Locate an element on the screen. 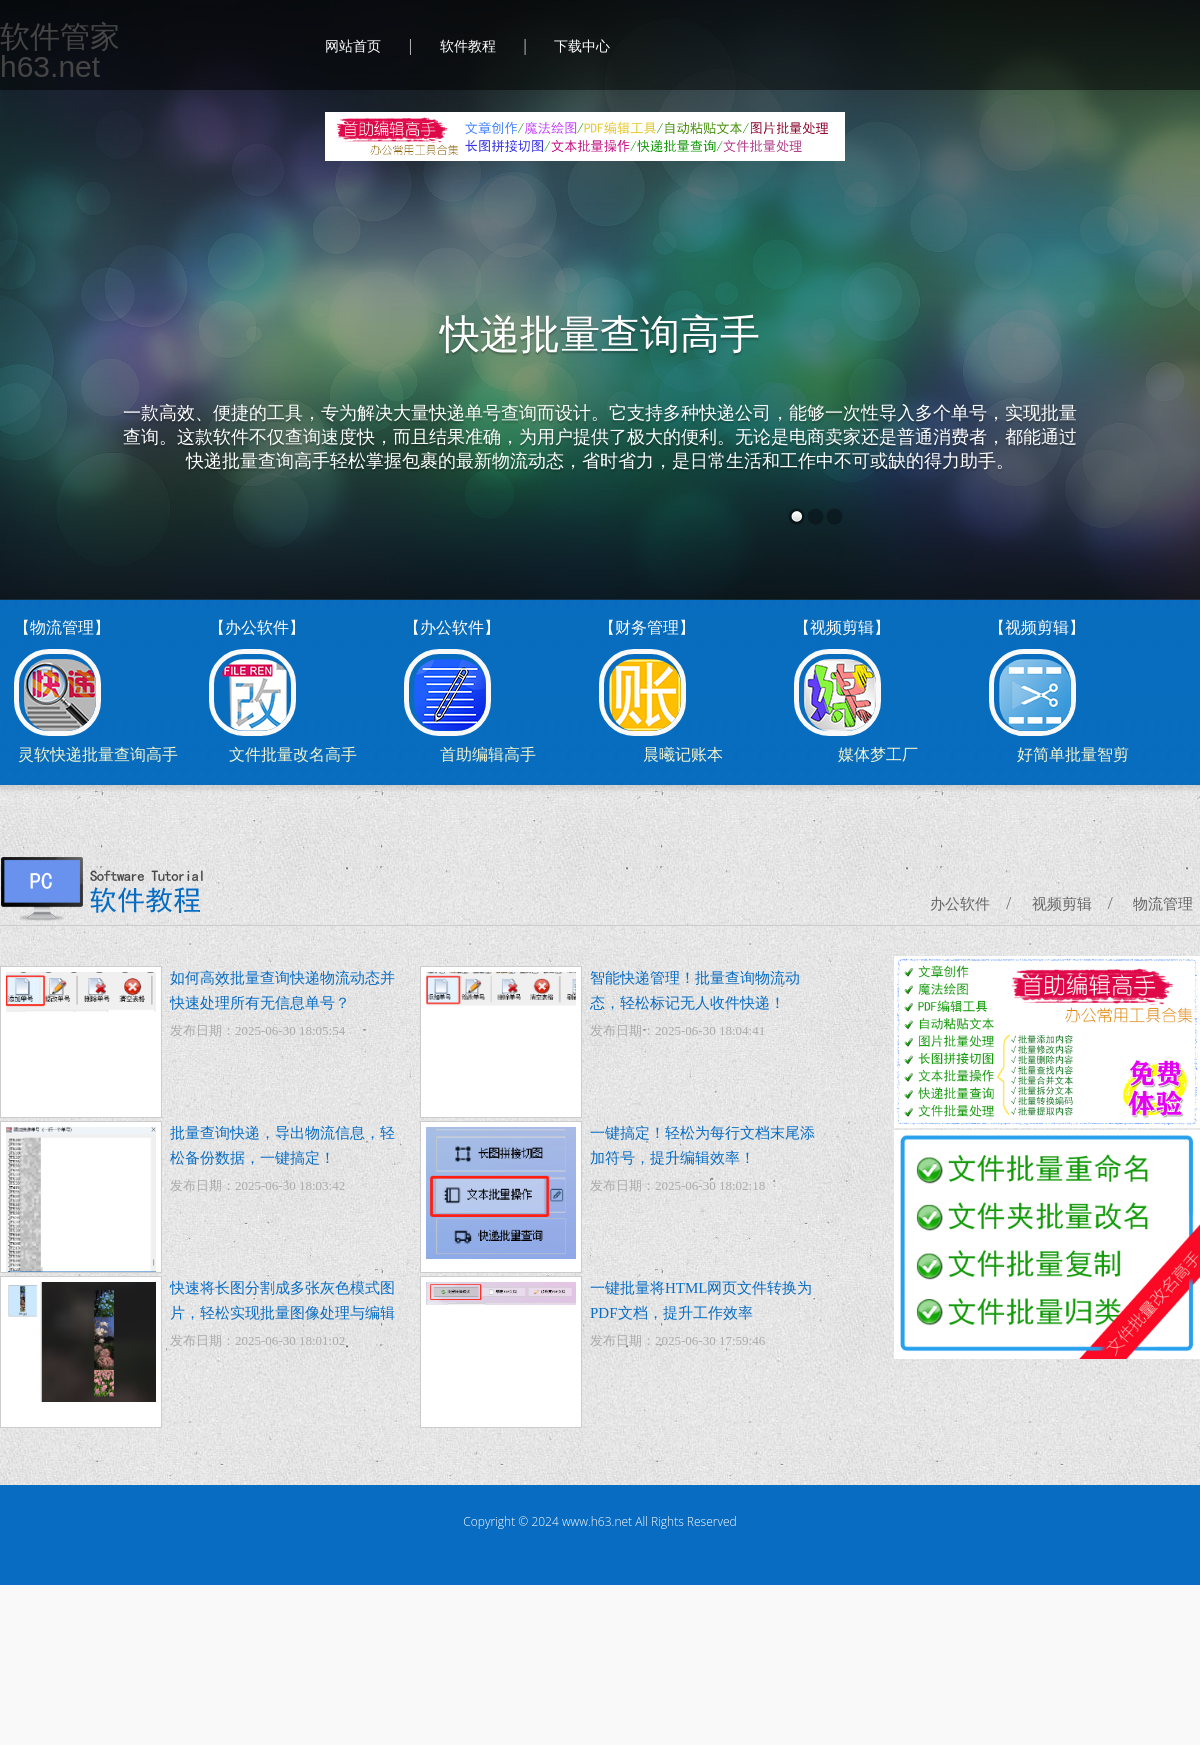  物流管理 is located at coordinates (1163, 904).